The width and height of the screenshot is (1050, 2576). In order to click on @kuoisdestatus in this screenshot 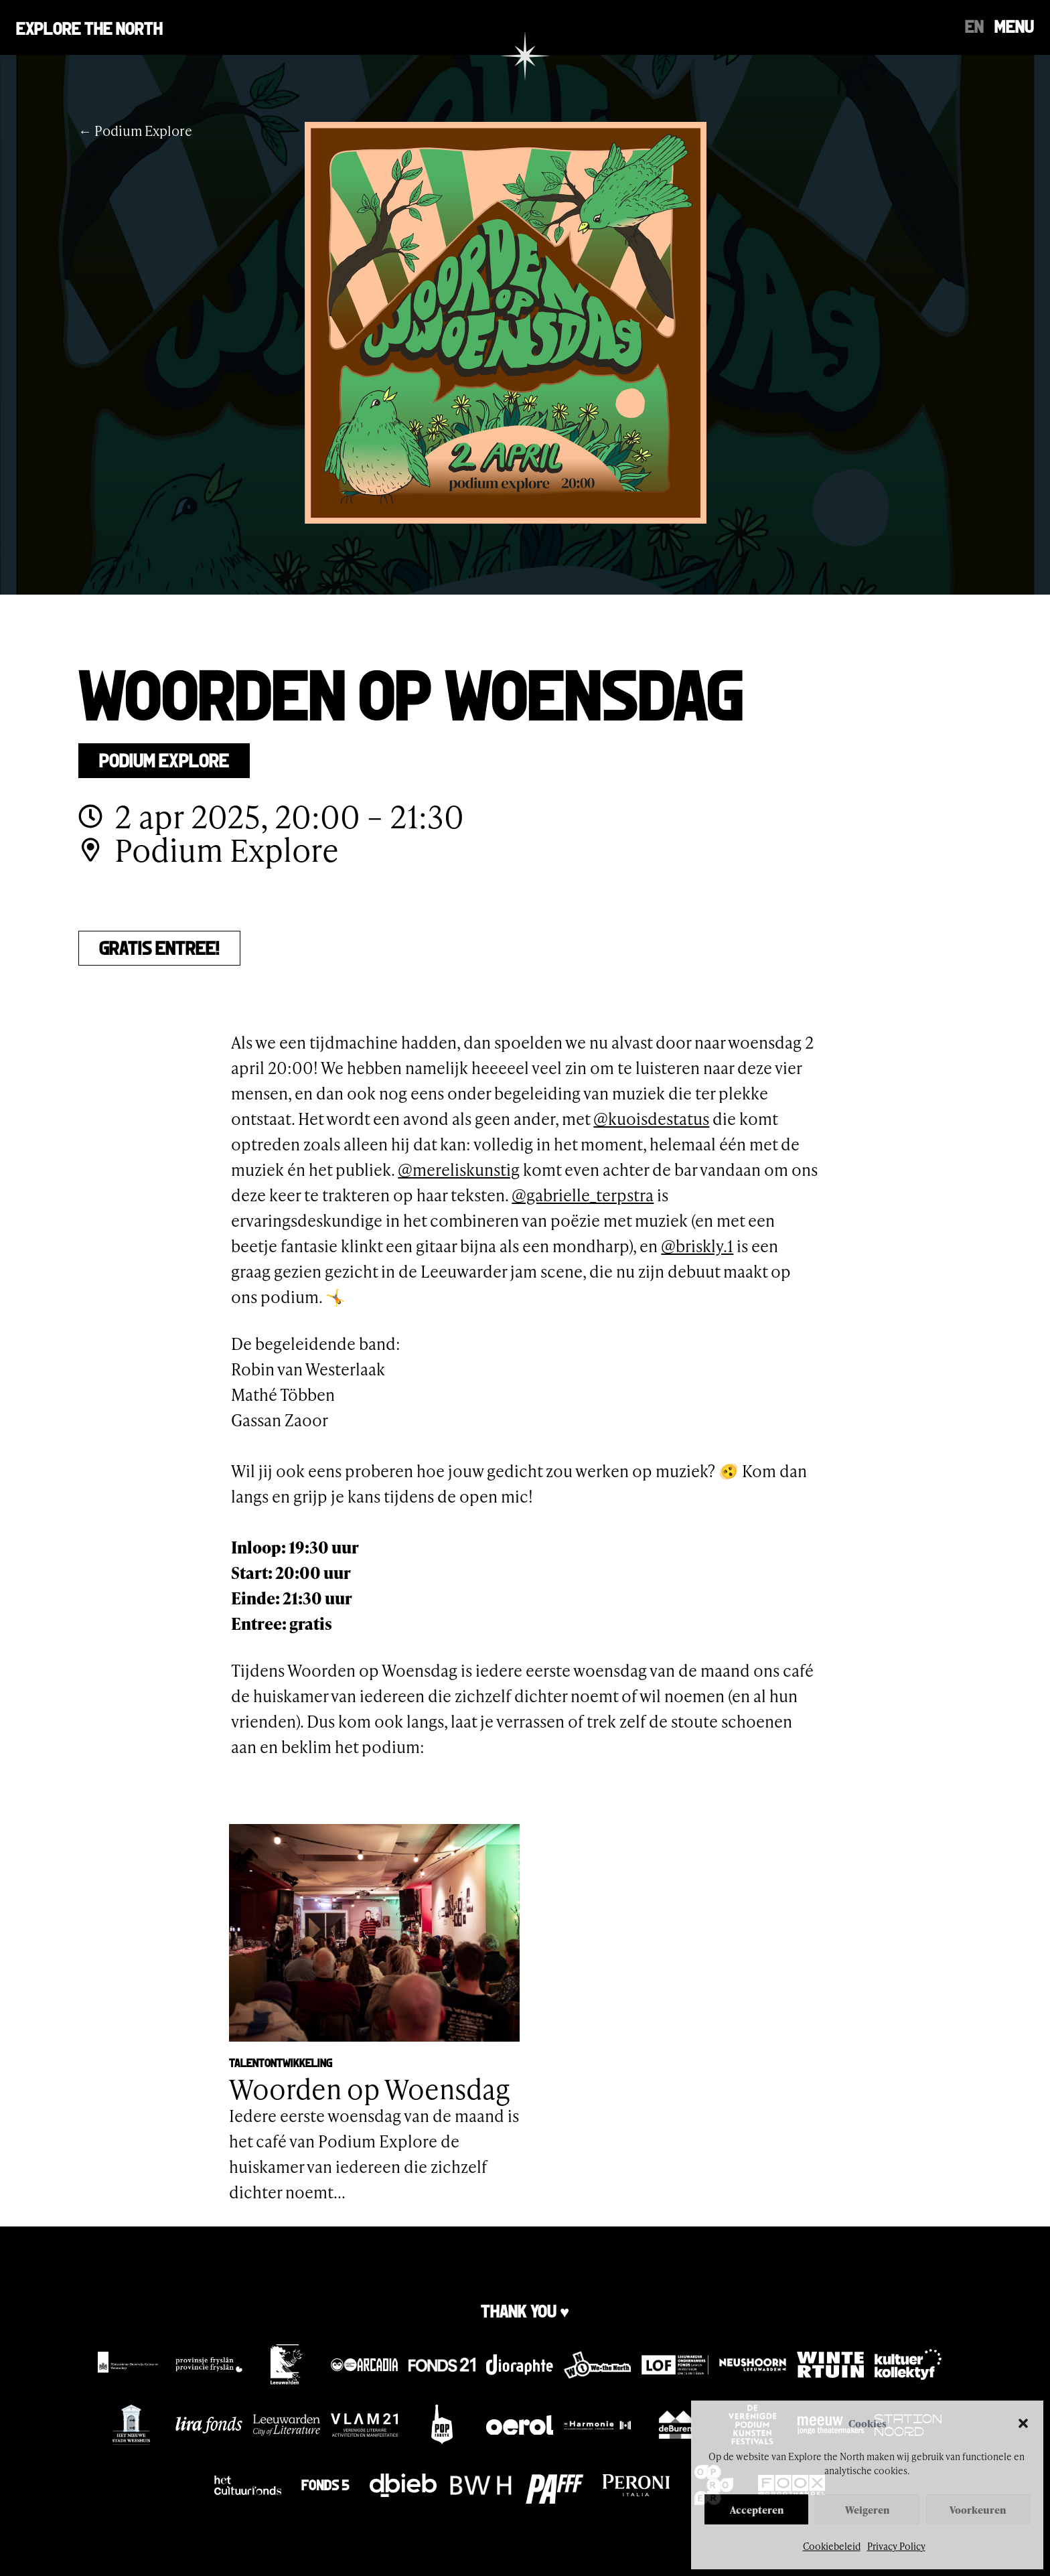, I will do `click(651, 1119)`.